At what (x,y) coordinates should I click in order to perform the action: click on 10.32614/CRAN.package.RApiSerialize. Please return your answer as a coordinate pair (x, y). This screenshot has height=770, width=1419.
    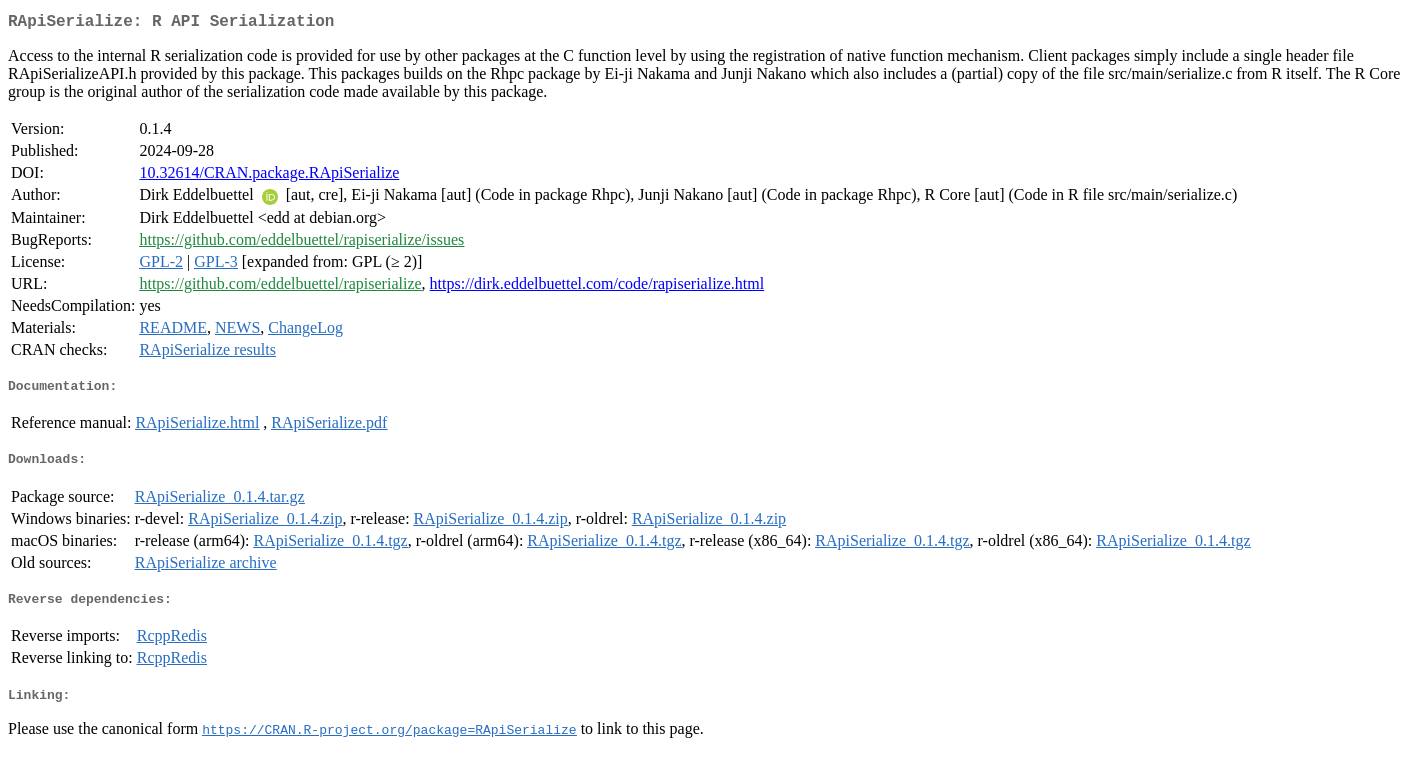
    Looking at the image, I should click on (269, 176).